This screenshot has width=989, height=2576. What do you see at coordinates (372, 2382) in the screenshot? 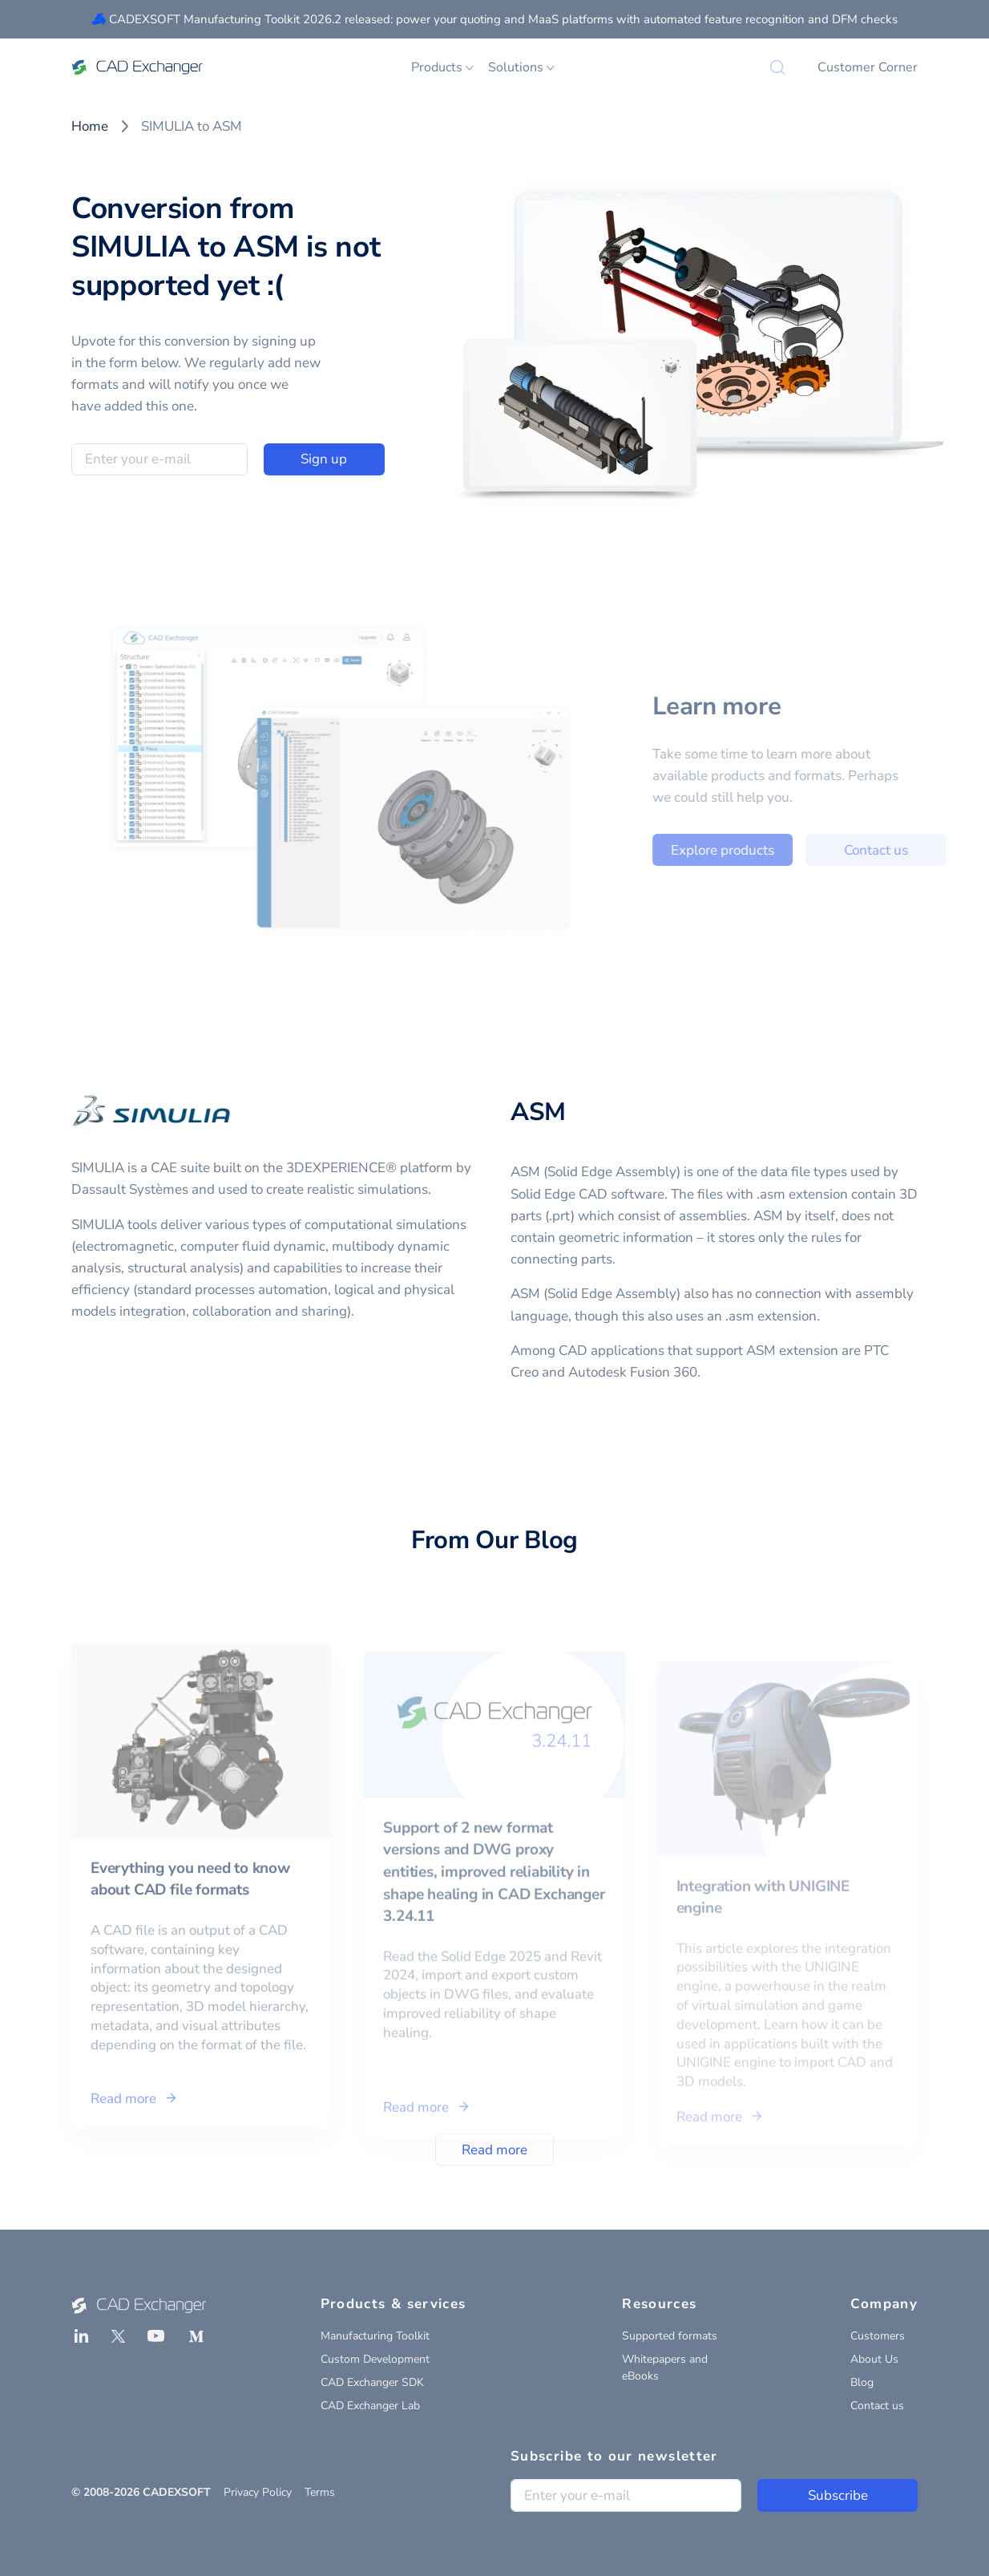
I see `CAD Exchanger SDK` at bounding box center [372, 2382].